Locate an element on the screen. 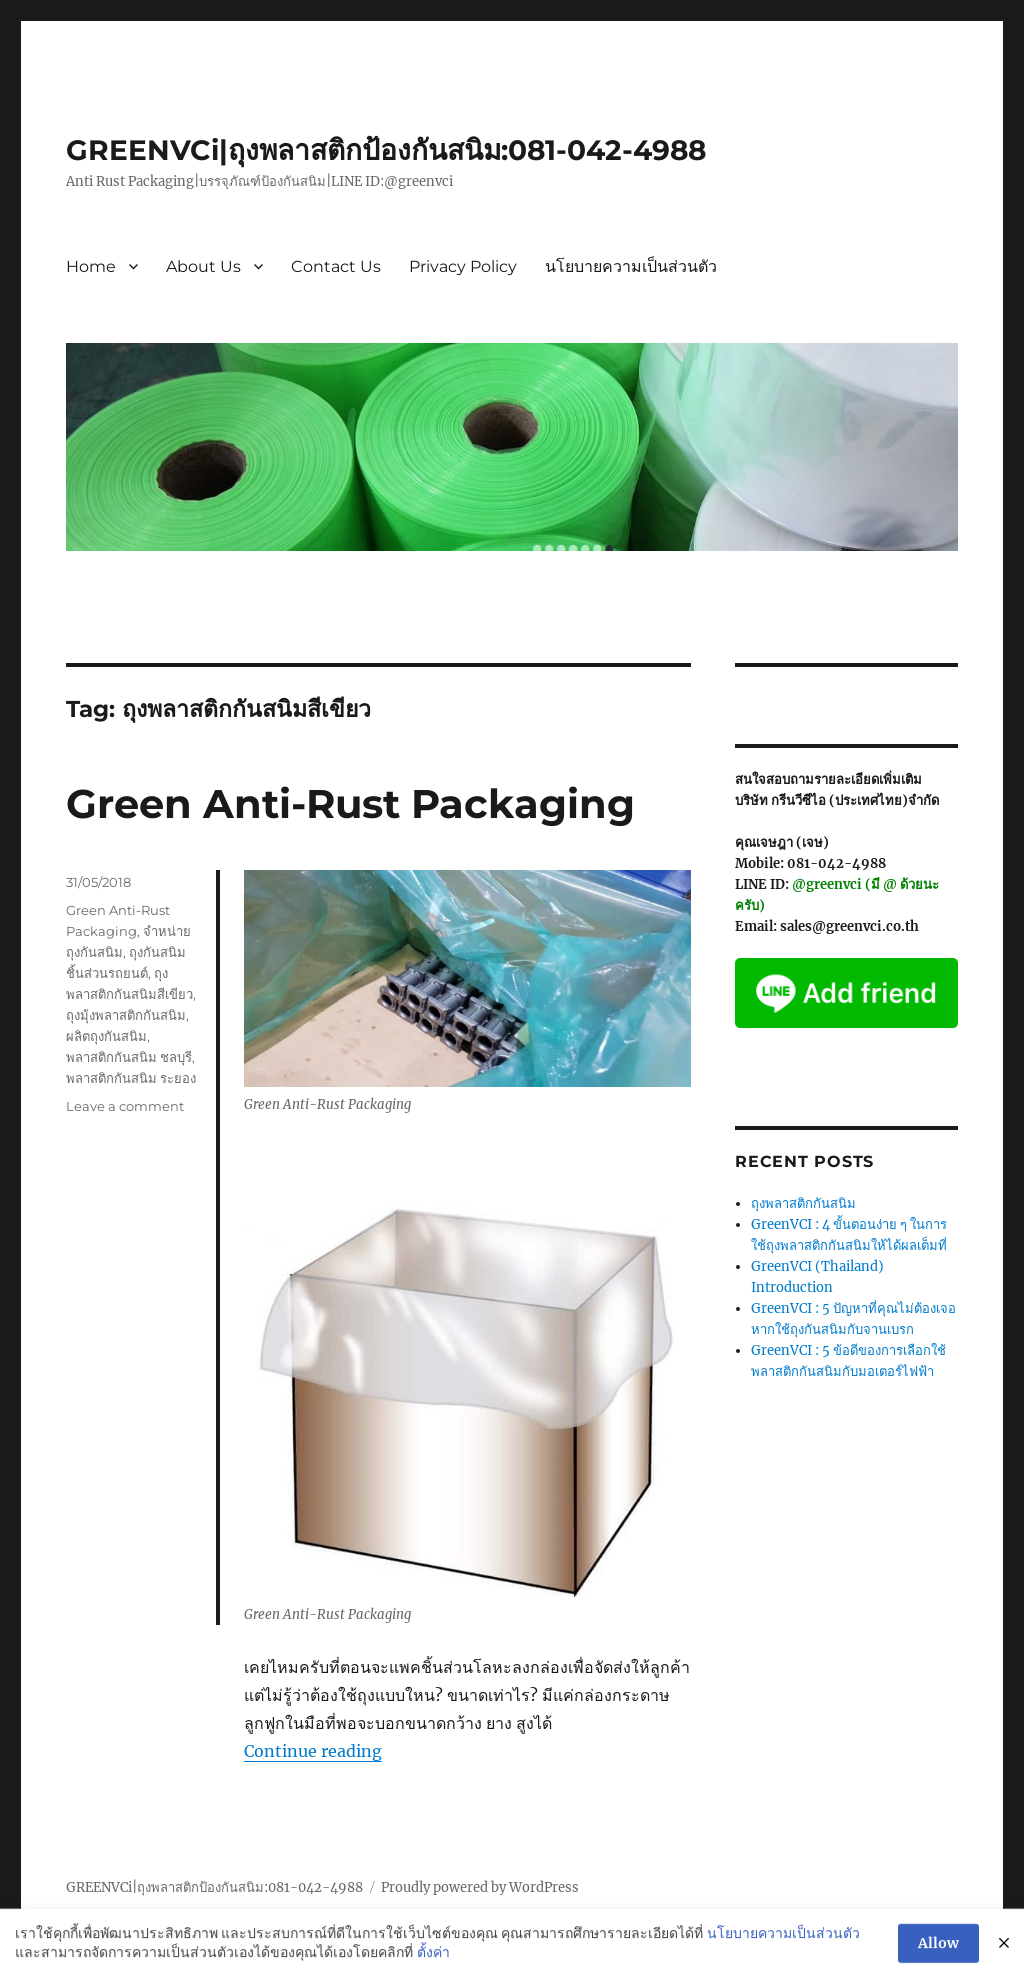  Continue reading is located at coordinates (313, 1751).